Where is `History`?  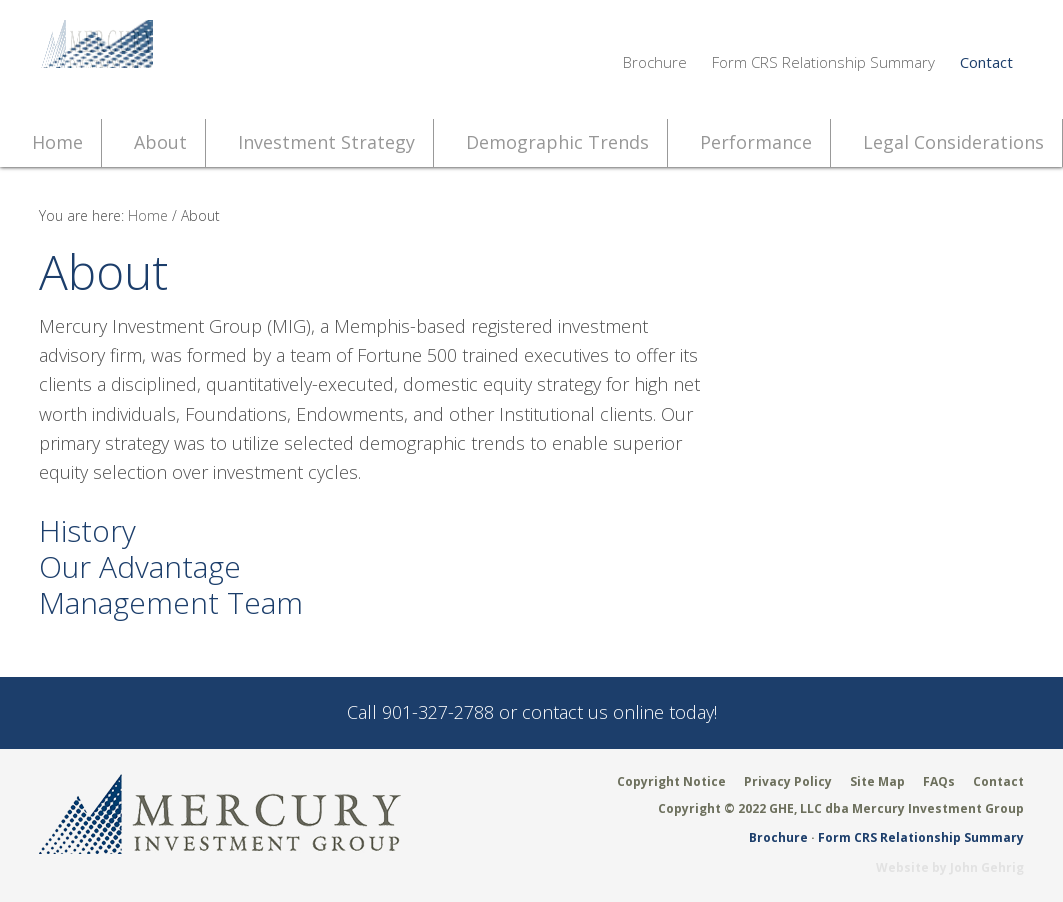 History is located at coordinates (87, 530).